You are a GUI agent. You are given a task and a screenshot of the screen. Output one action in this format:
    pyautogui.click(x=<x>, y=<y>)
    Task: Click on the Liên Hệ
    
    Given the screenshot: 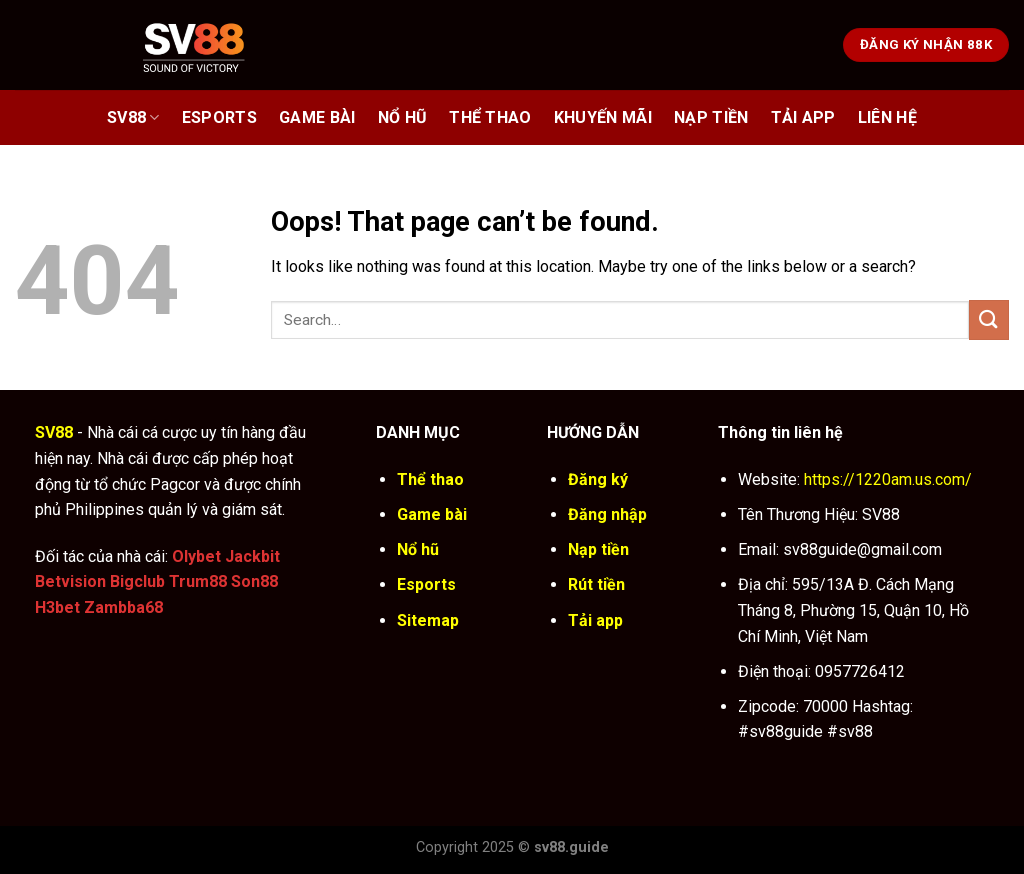 What is the action you would take?
    pyautogui.click(x=887, y=117)
    